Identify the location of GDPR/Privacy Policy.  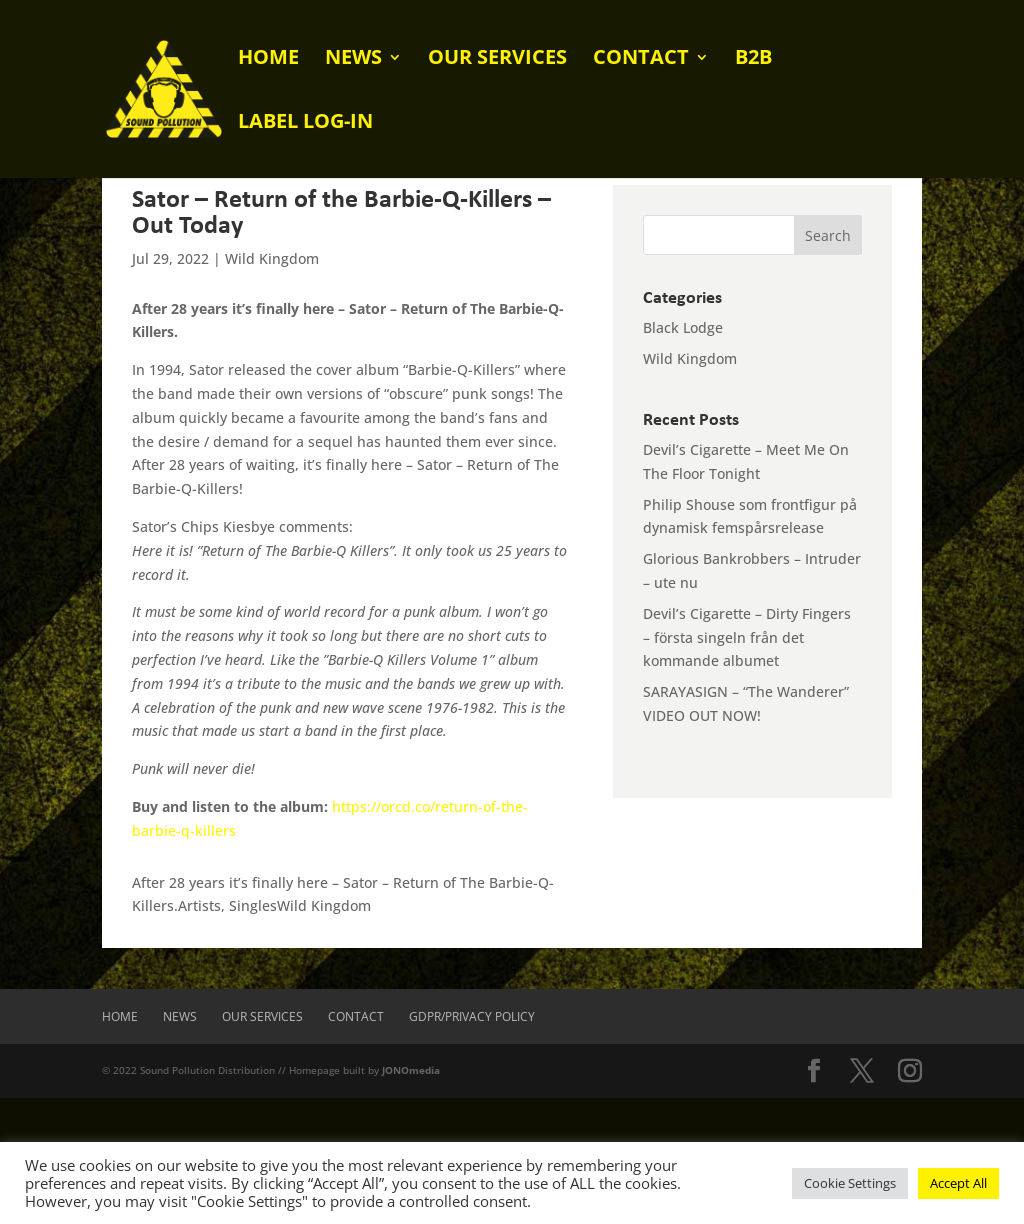
(472, 1016).